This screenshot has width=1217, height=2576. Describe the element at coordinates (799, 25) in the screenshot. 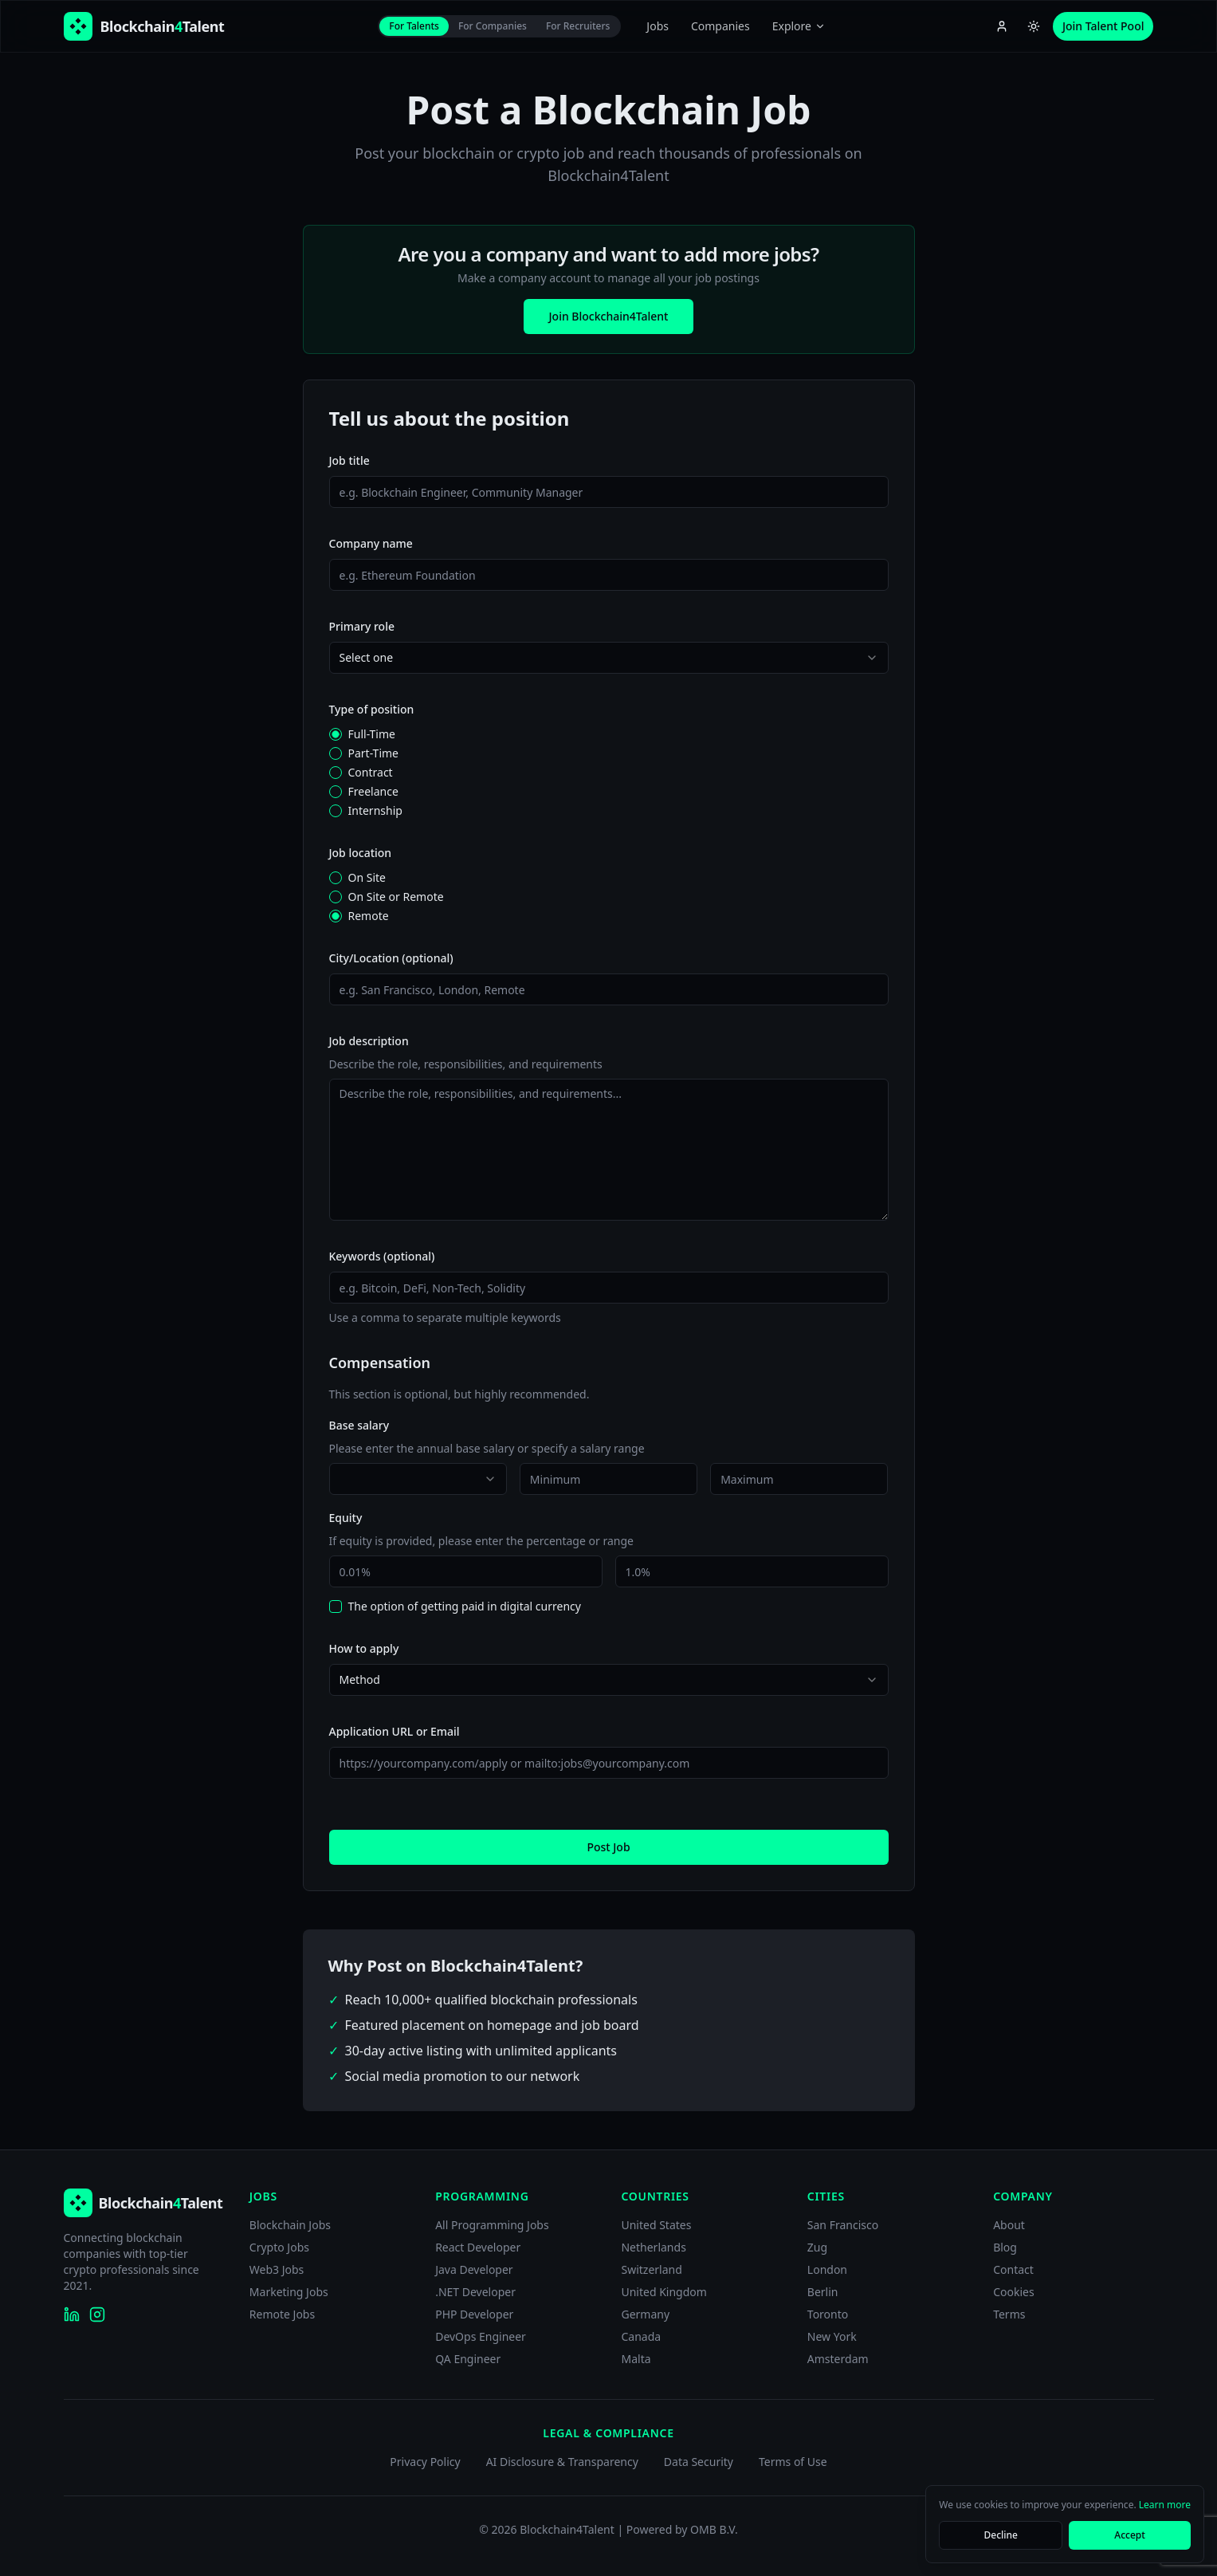

I see `Explore` at that location.